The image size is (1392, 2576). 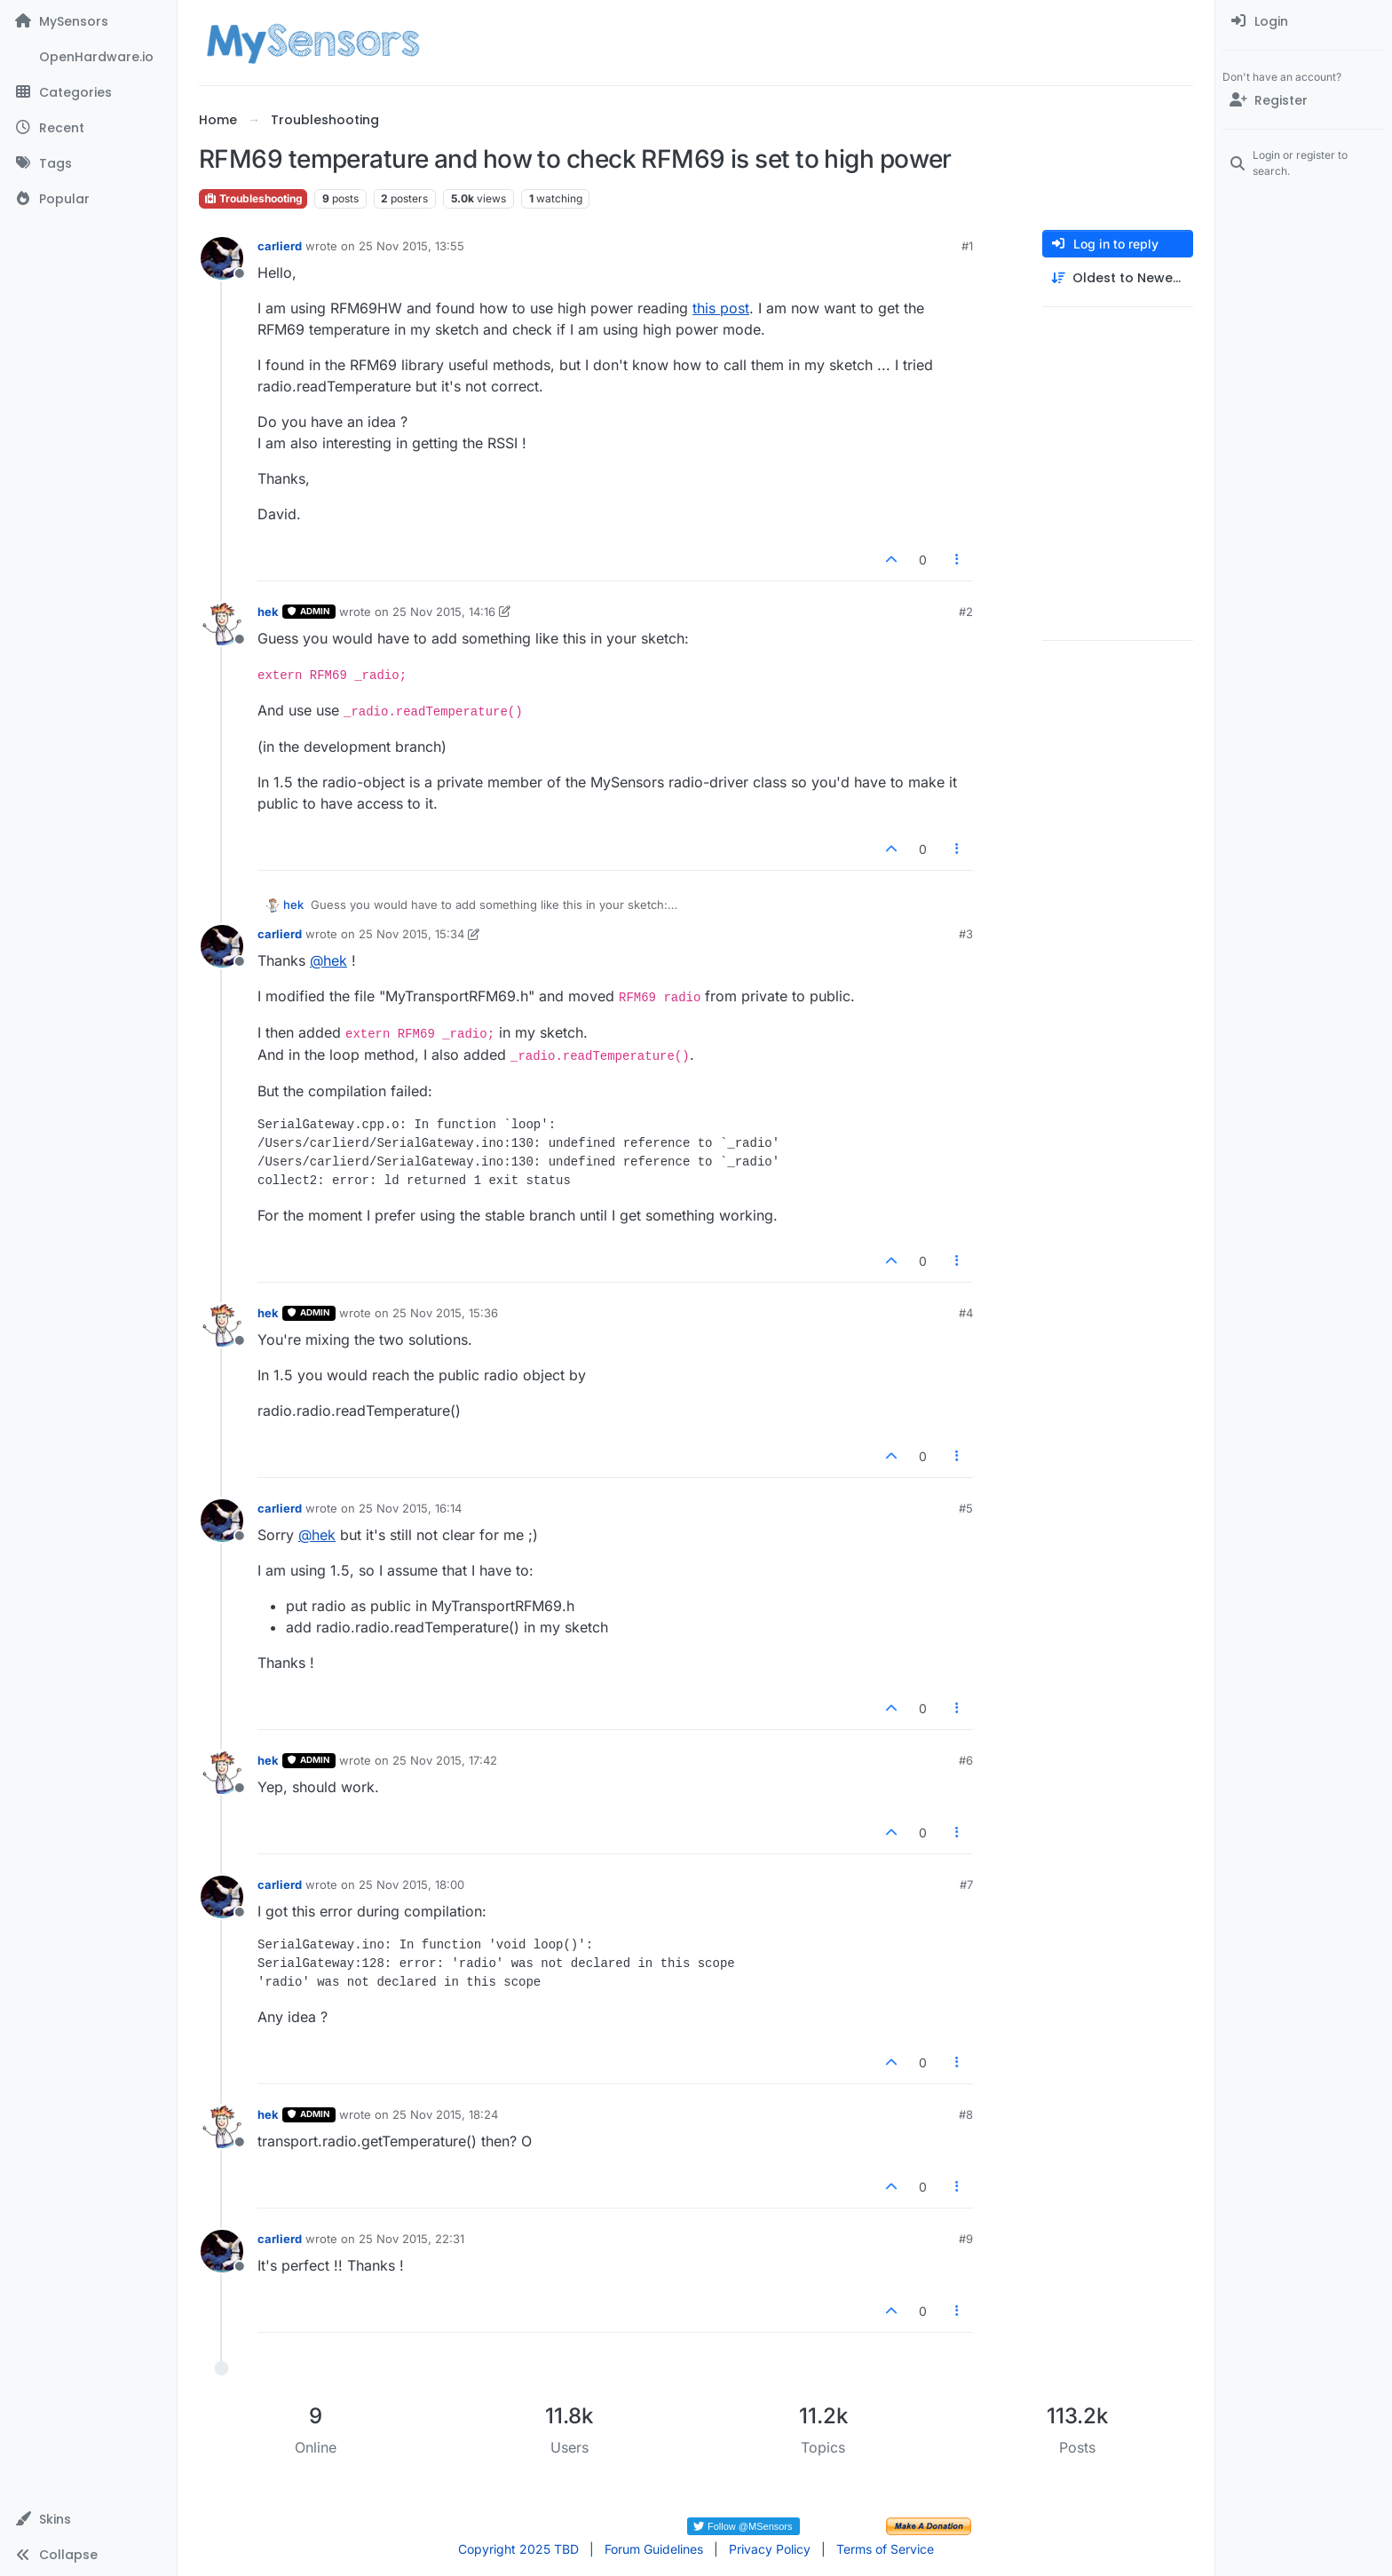 I want to click on 25 Nov 2015, 22:31, so click(x=411, y=2239).